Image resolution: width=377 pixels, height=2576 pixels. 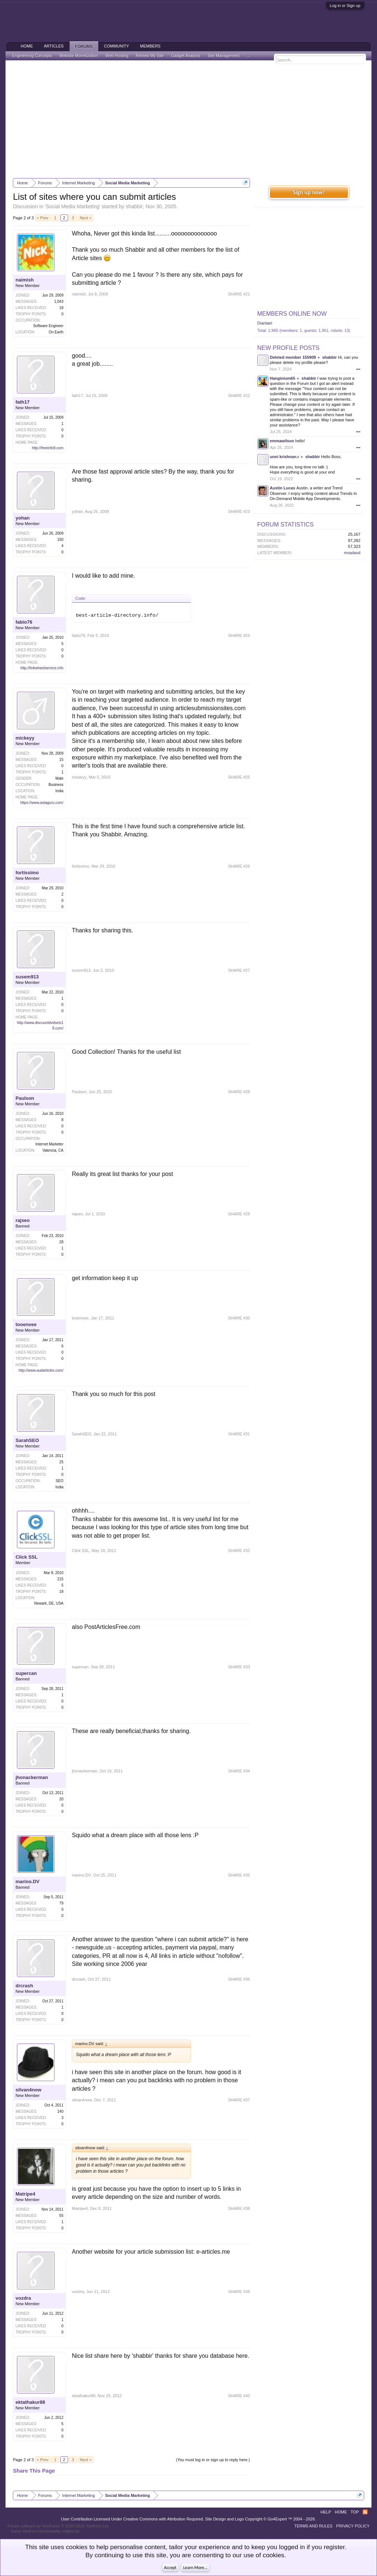 What do you see at coordinates (61, 1242) in the screenshot?
I see `28` at bounding box center [61, 1242].